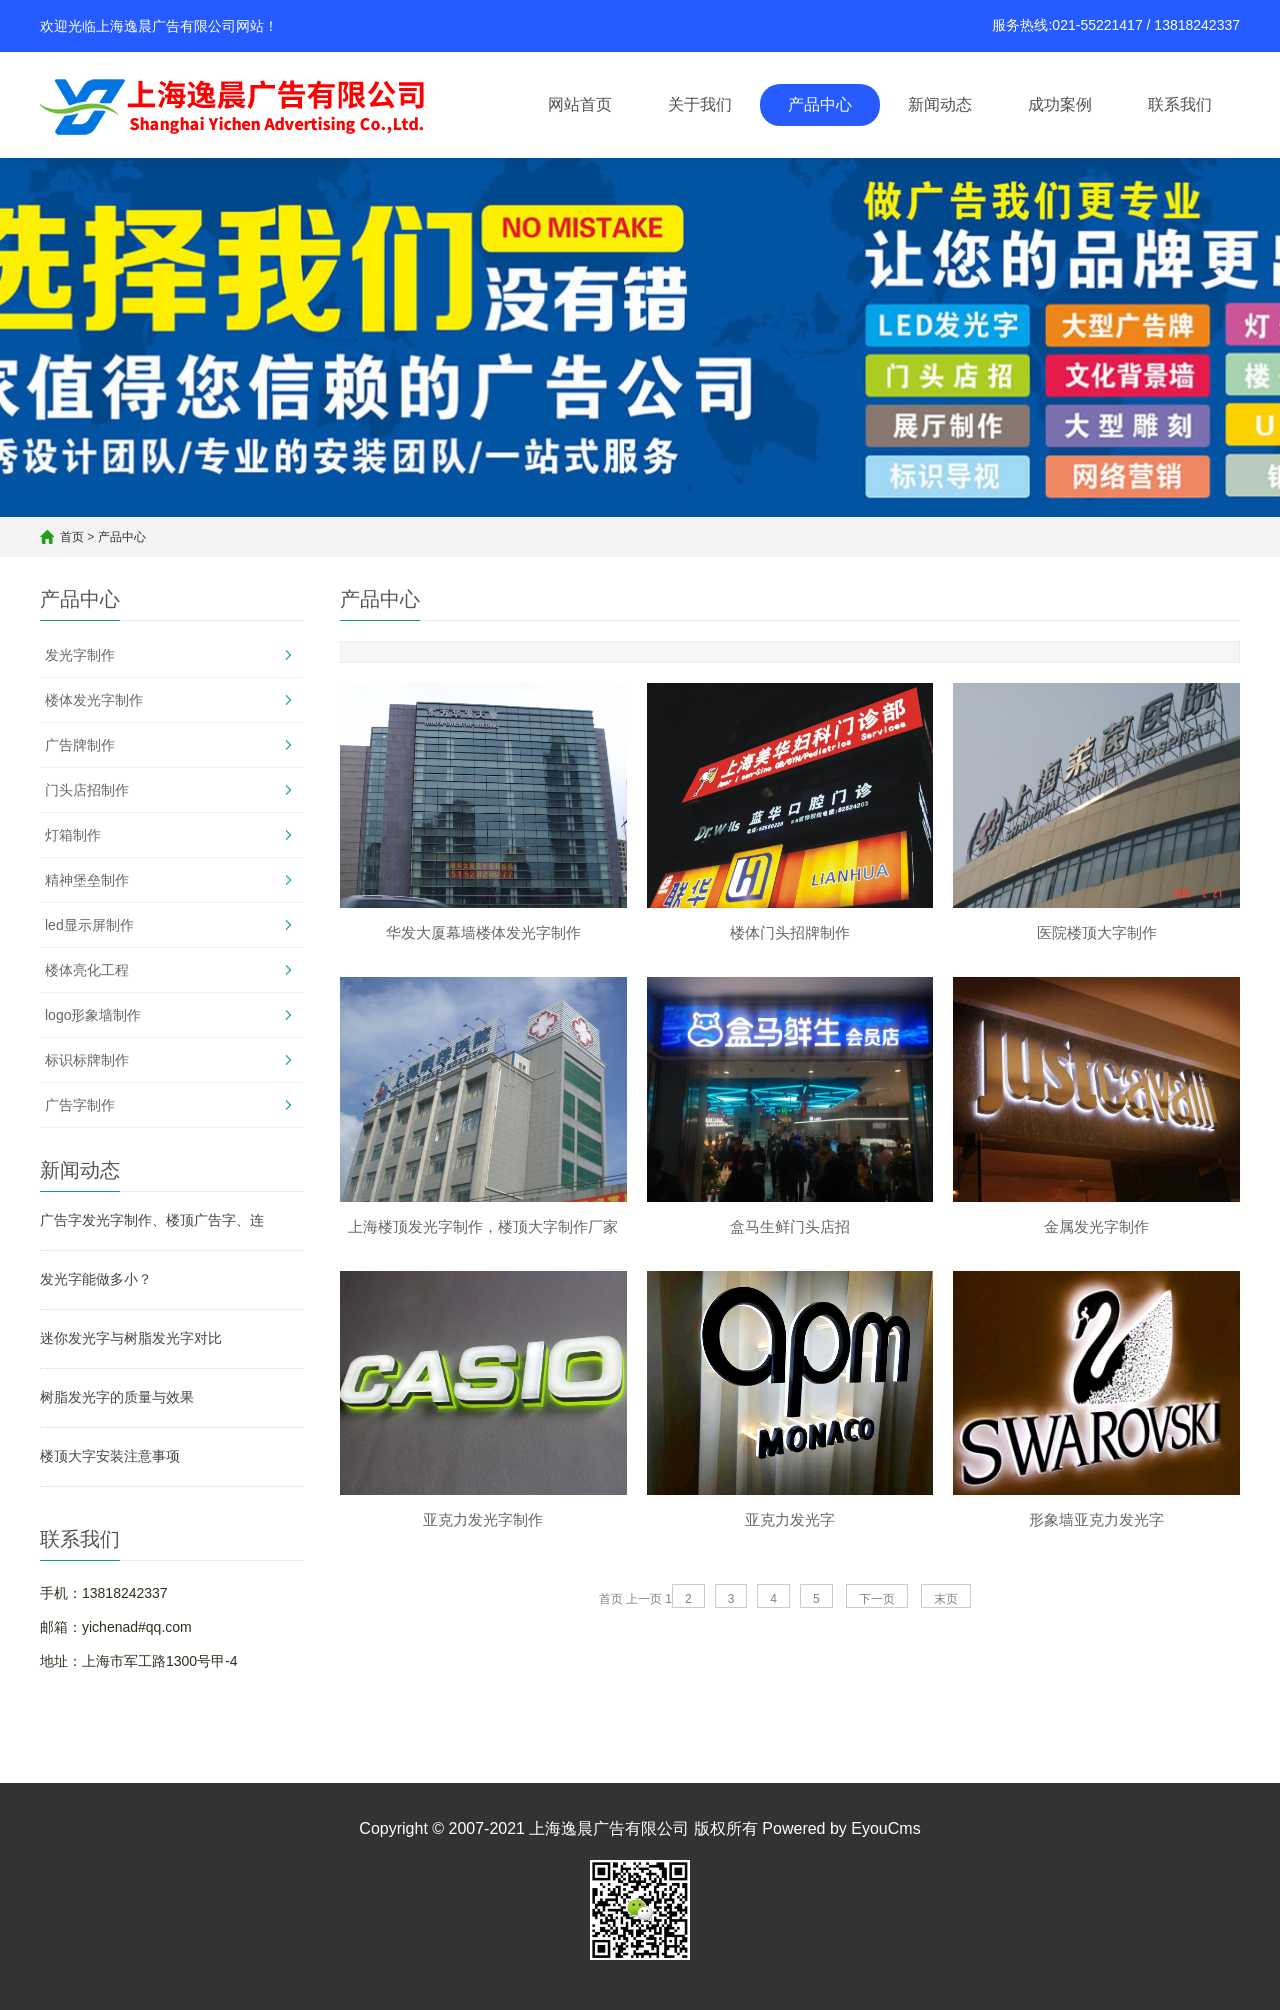 Image resolution: width=1280 pixels, height=2010 pixels. Describe the element at coordinates (87, 970) in the screenshot. I see `楼体亮化工程` at that location.